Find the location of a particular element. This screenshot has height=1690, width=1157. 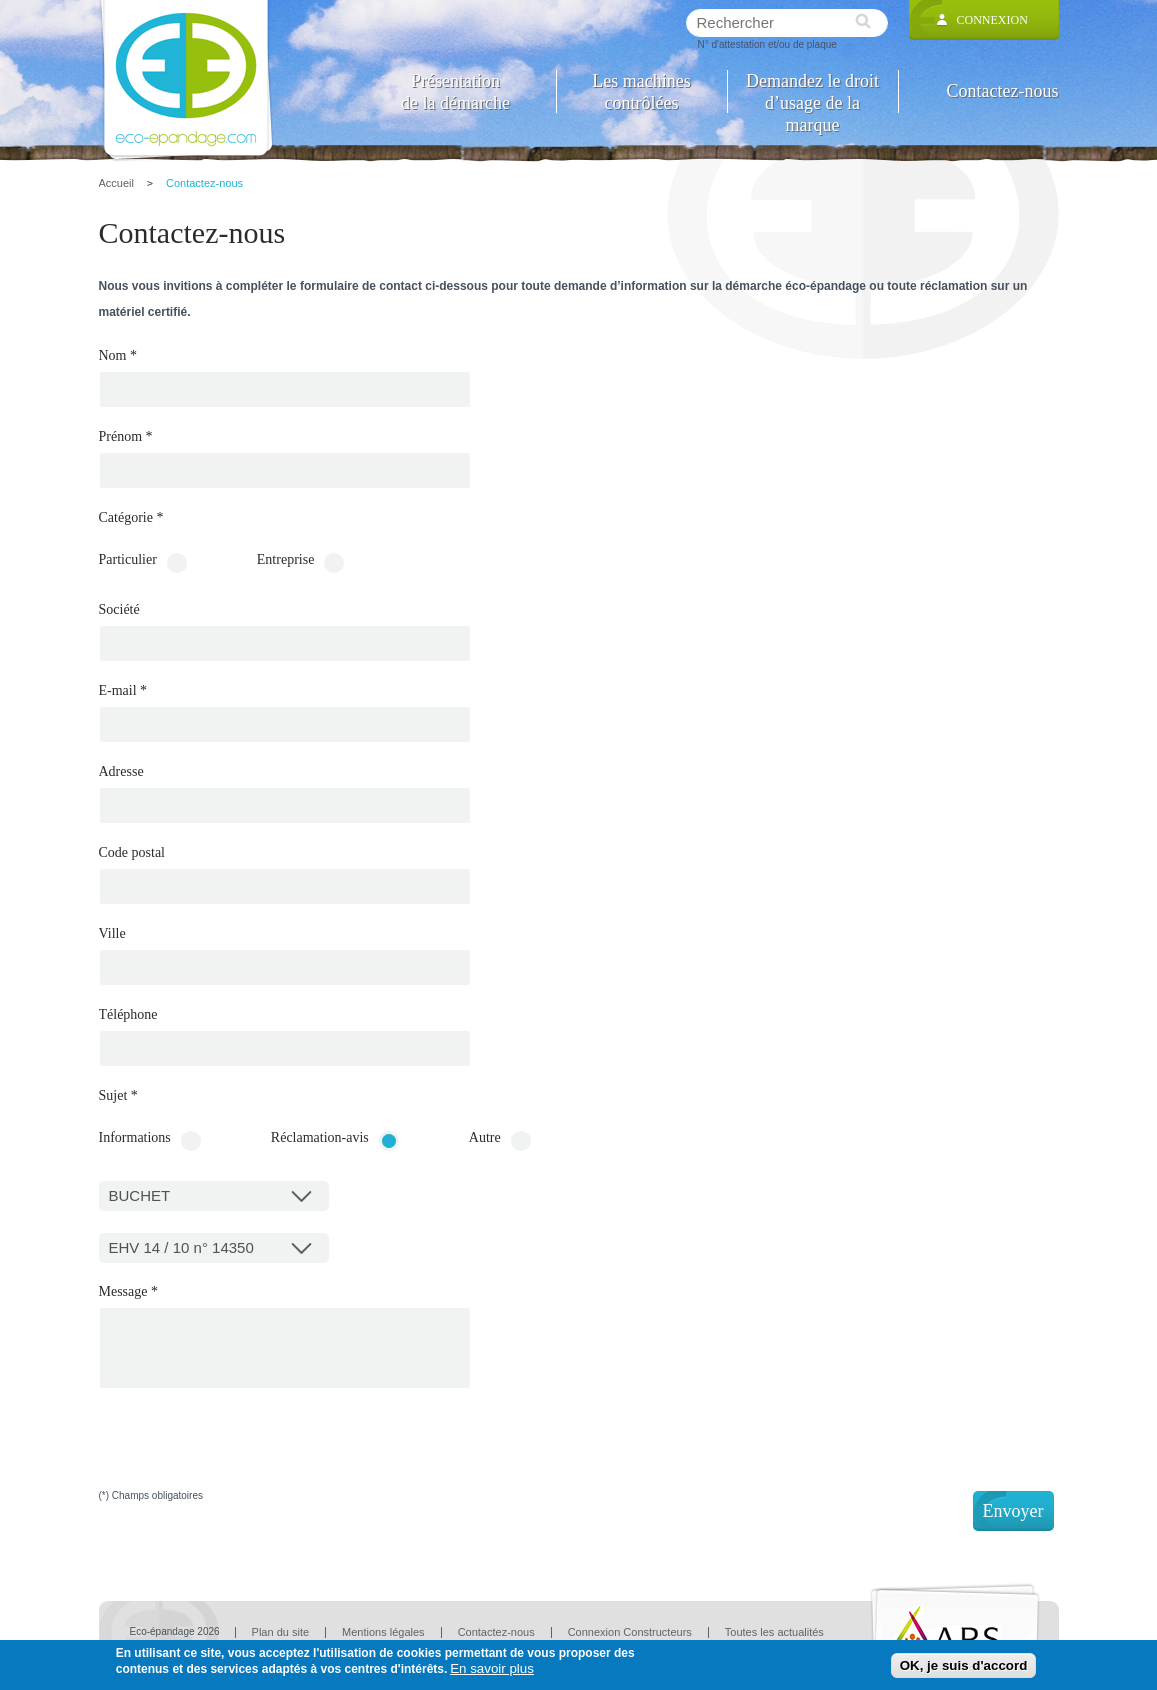

Connexion is located at coordinates (992, 20).